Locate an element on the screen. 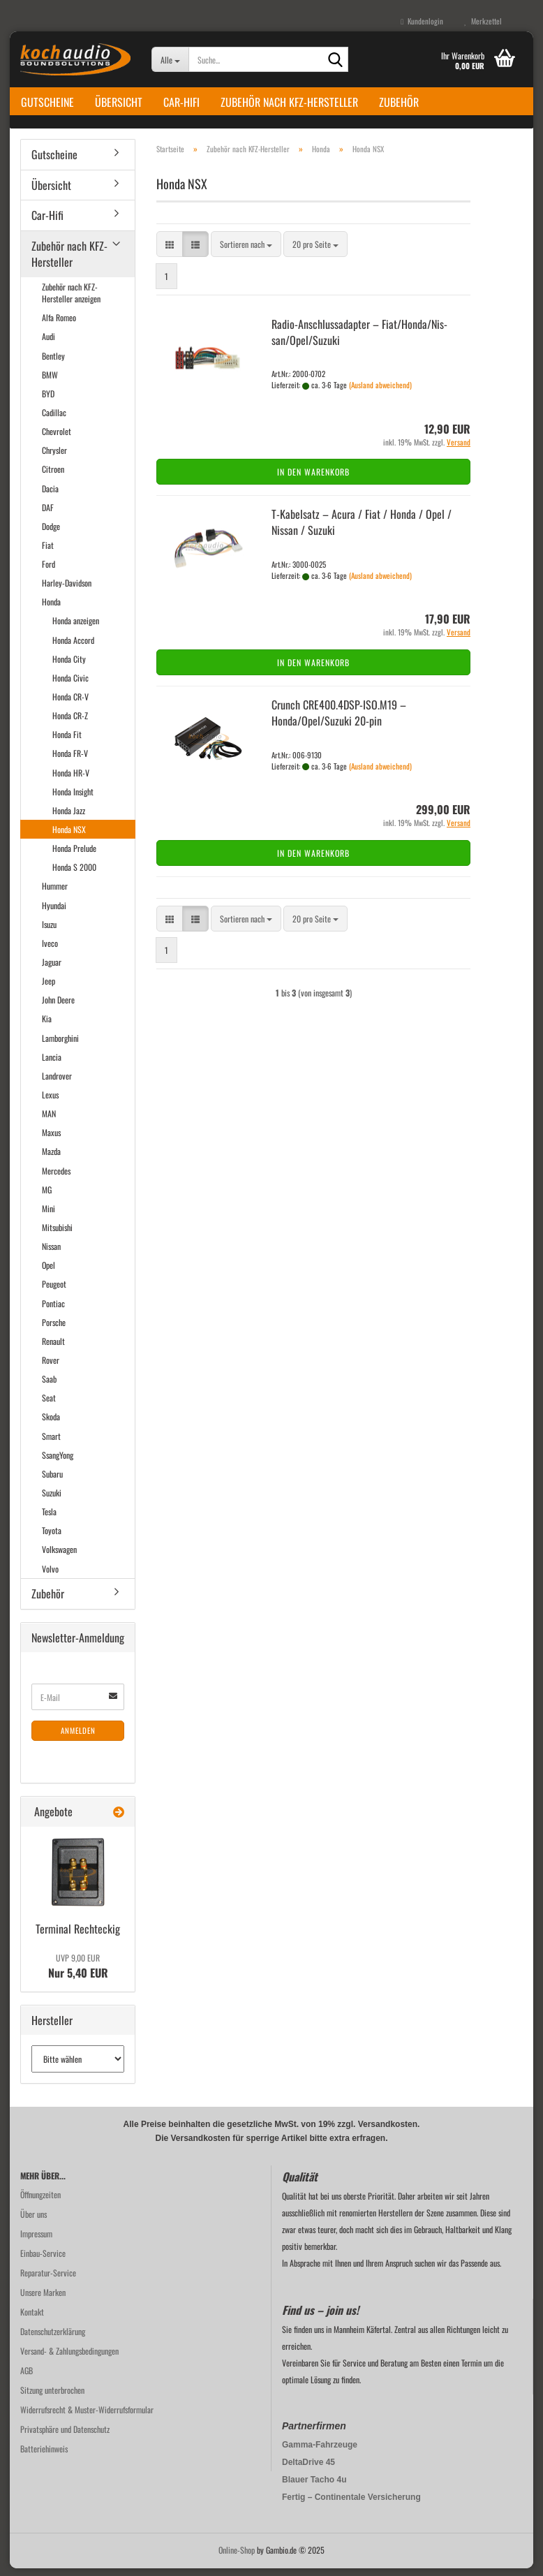 This screenshot has width=543, height=2576. Öffnungzeiten is located at coordinates (40, 2202).